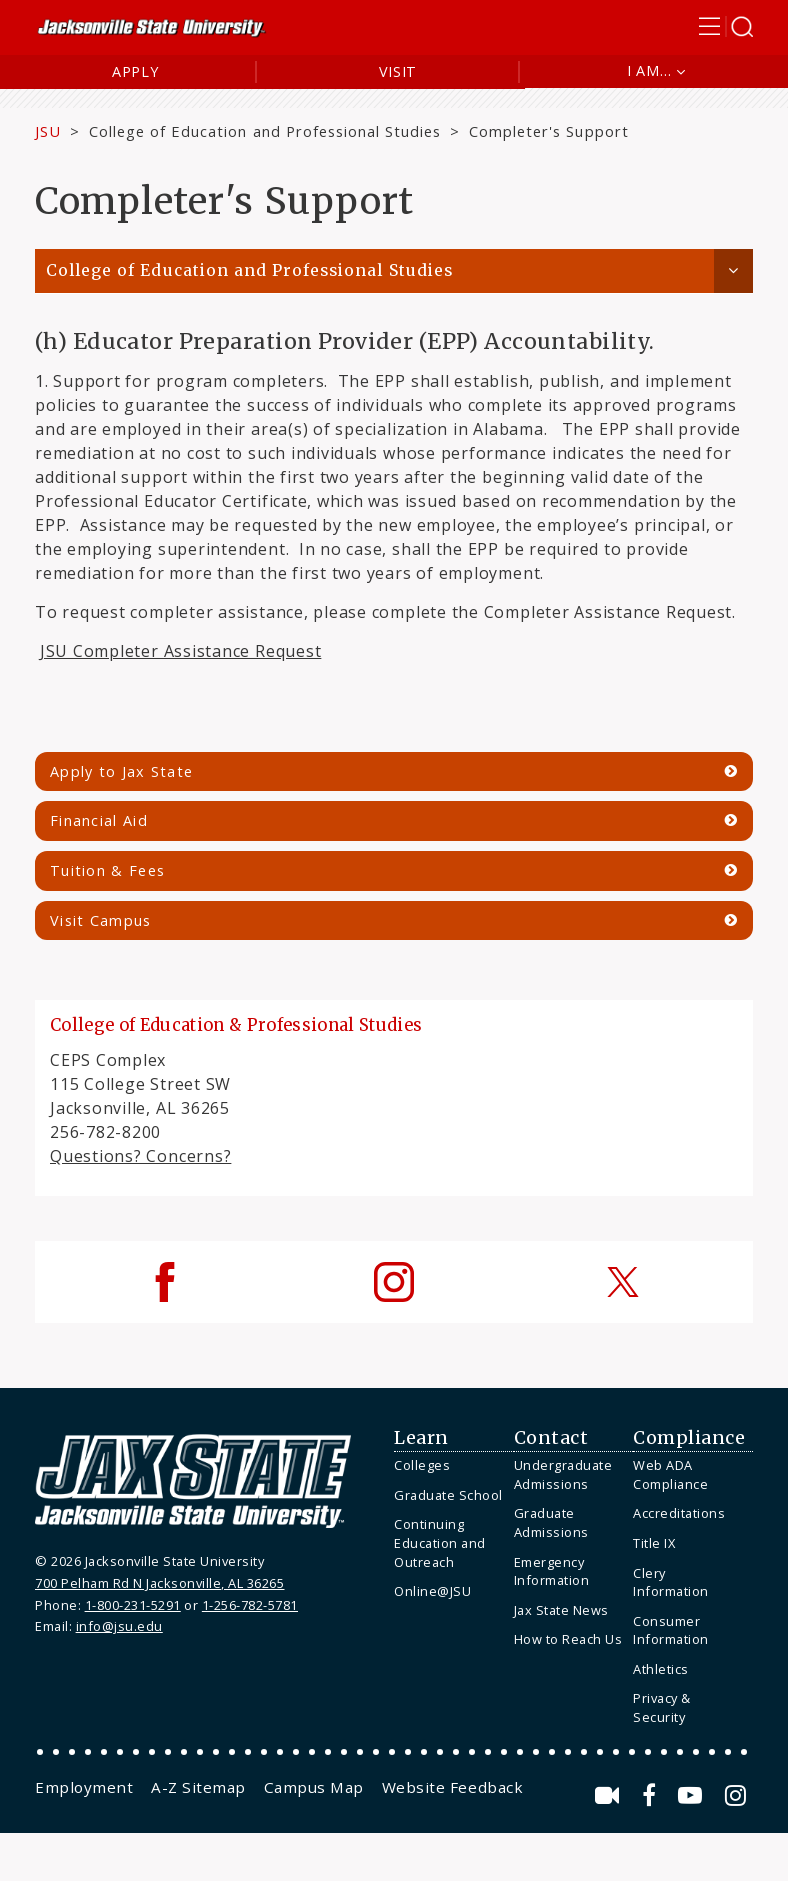 This screenshot has width=788, height=1881. What do you see at coordinates (551, 1438) in the screenshot?
I see `Contact` at bounding box center [551, 1438].